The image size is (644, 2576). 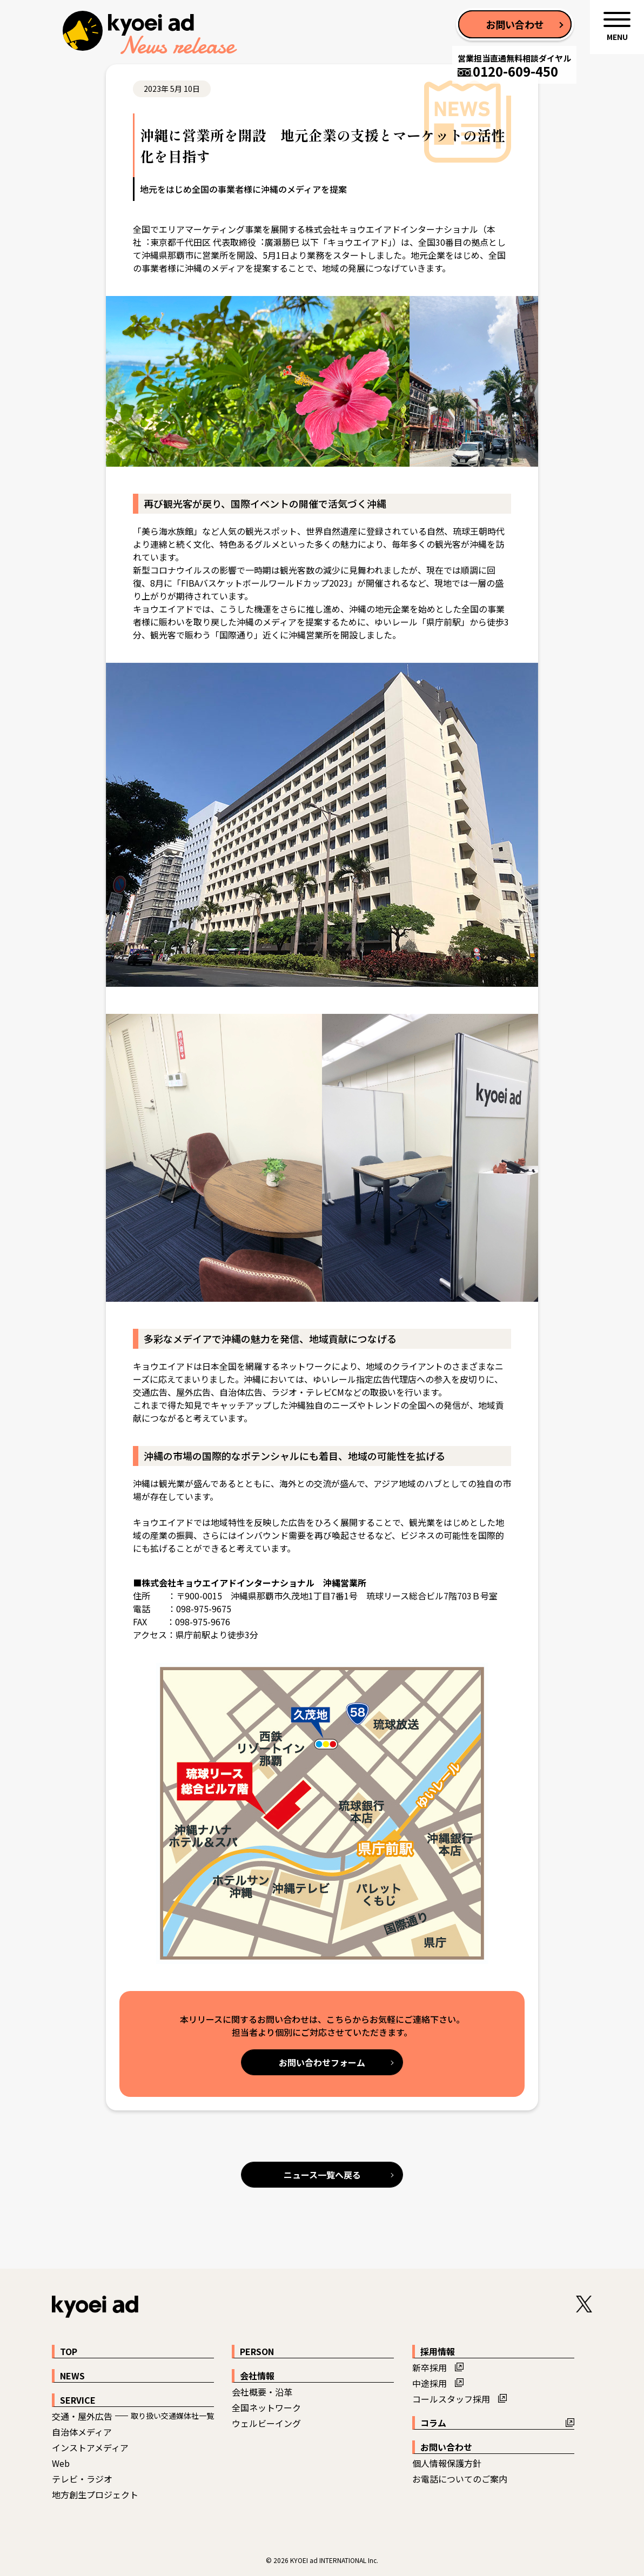 What do you see at coordinates (72, 2375) in the screenshot?
I see `NEWS` at bounding box center [72, 2375].